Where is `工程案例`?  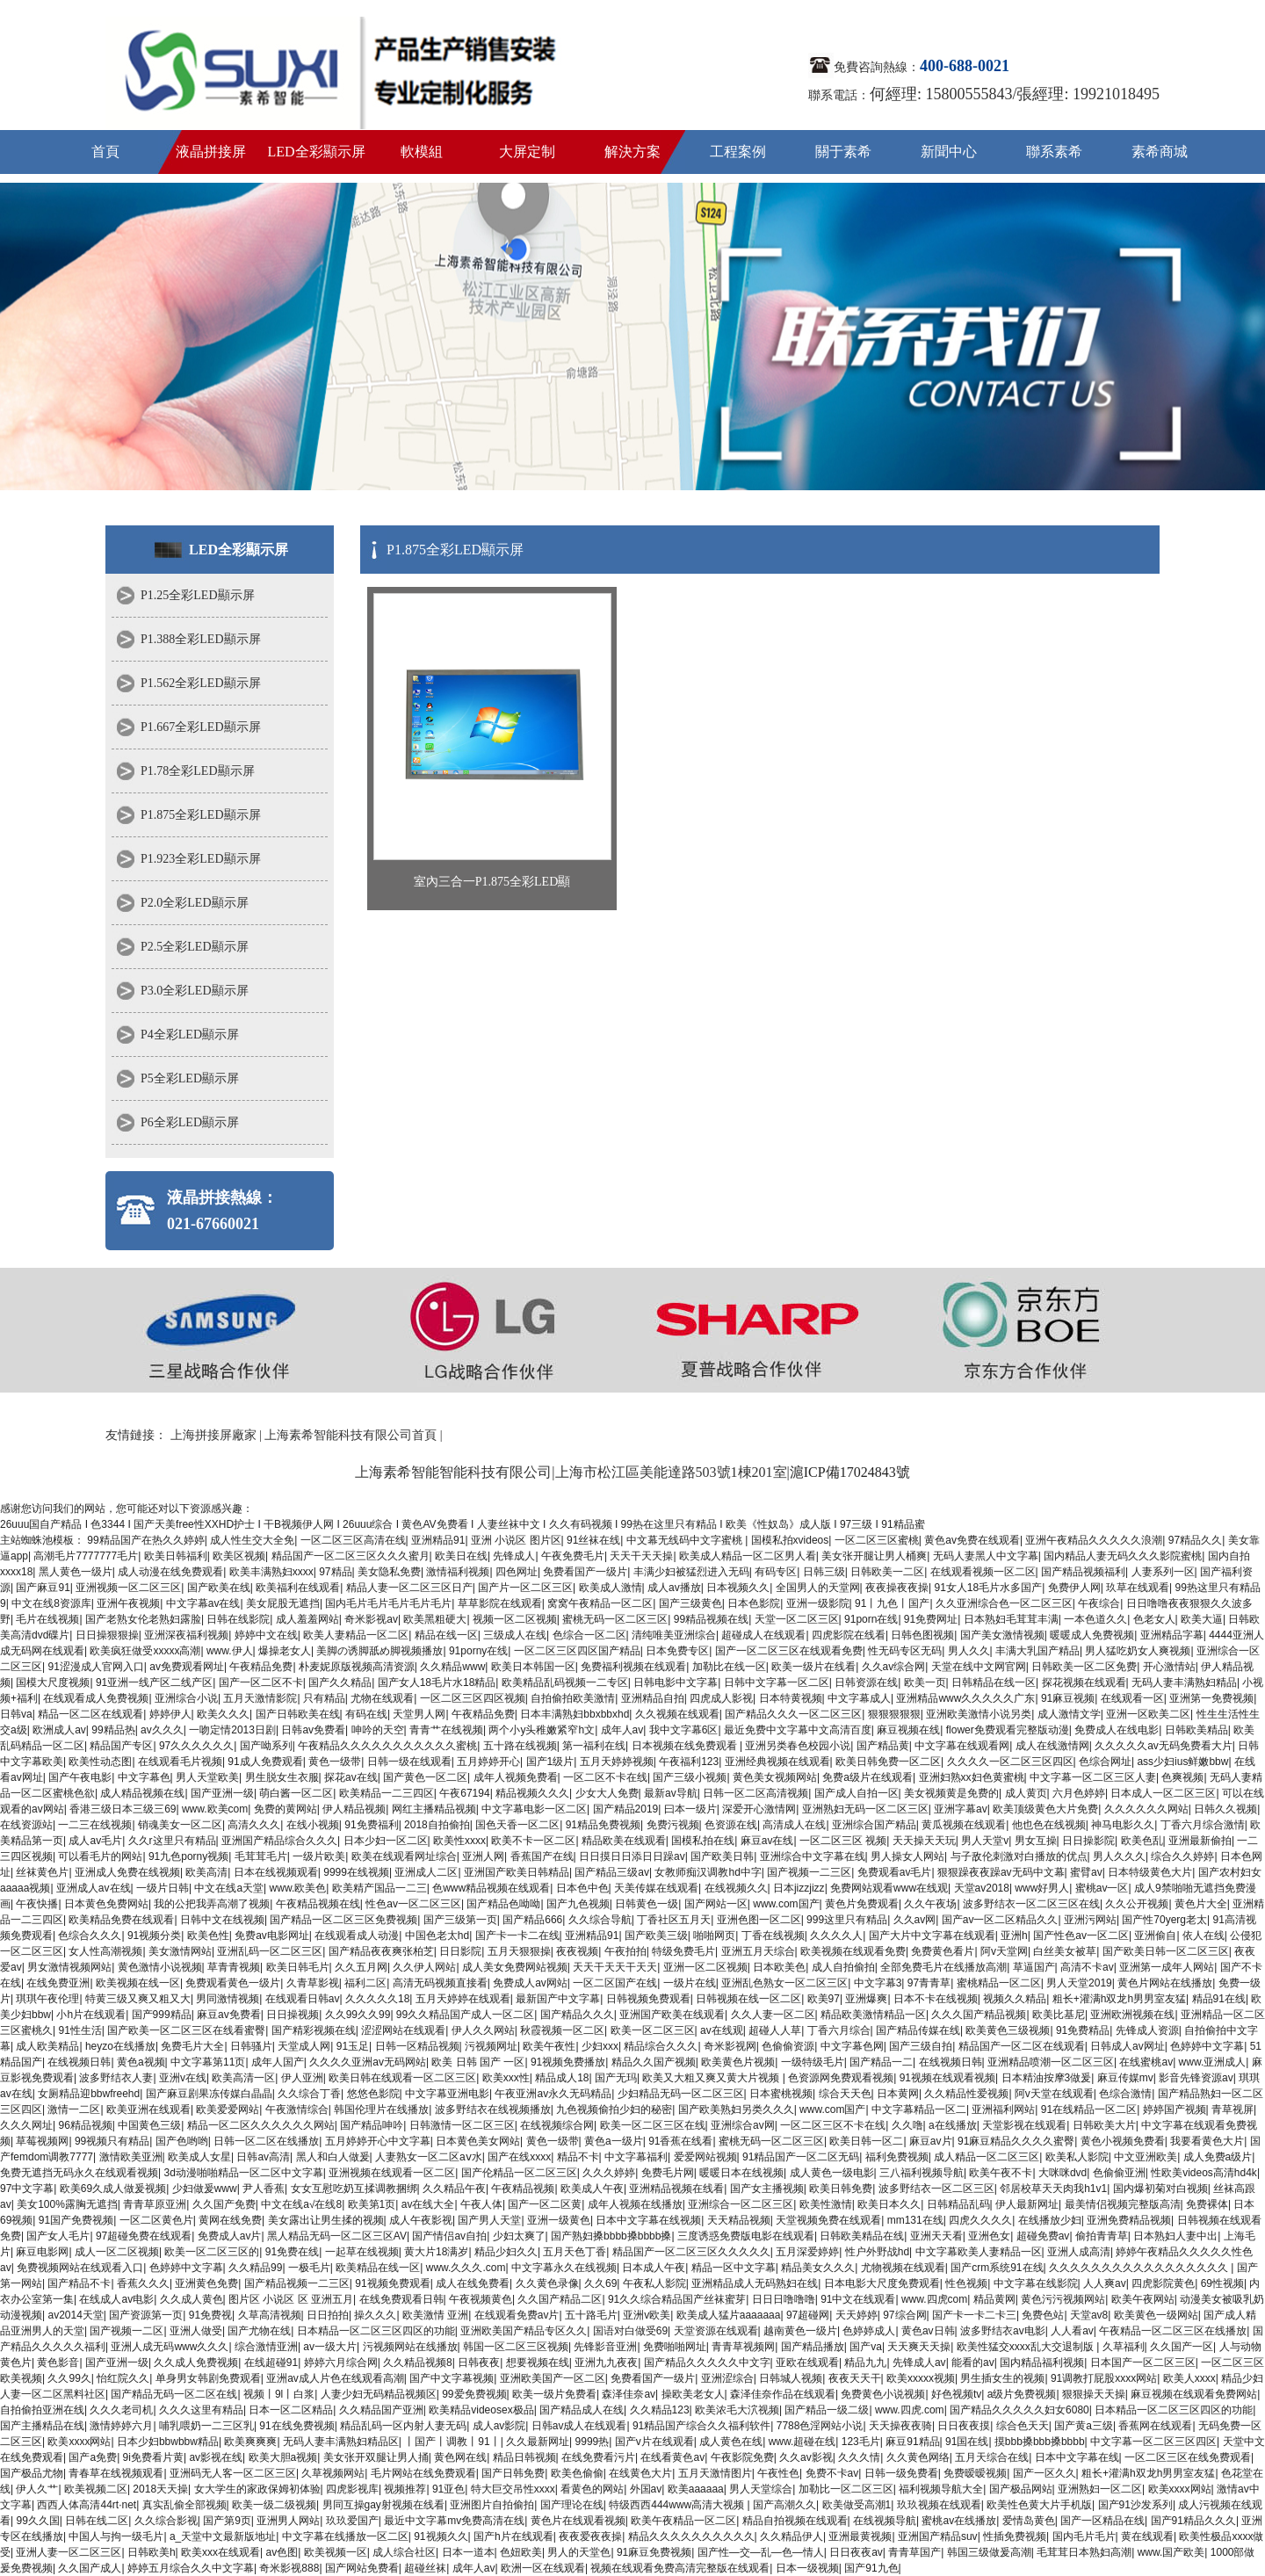
工程案例 is located at coordinates (738, 151).